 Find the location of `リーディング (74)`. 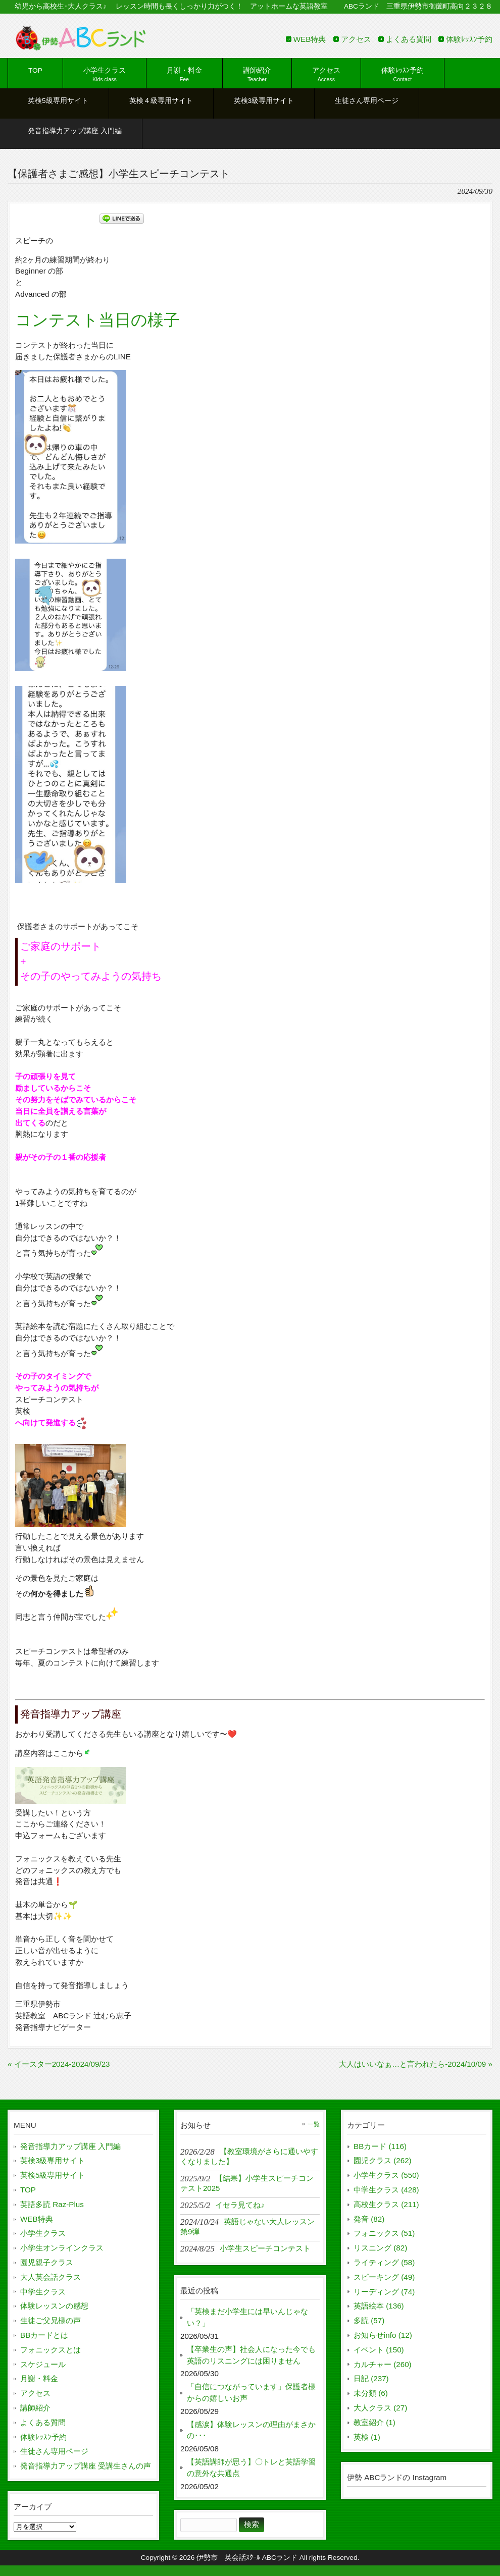

リーディング (74) is located at coordinates (384, 2291).